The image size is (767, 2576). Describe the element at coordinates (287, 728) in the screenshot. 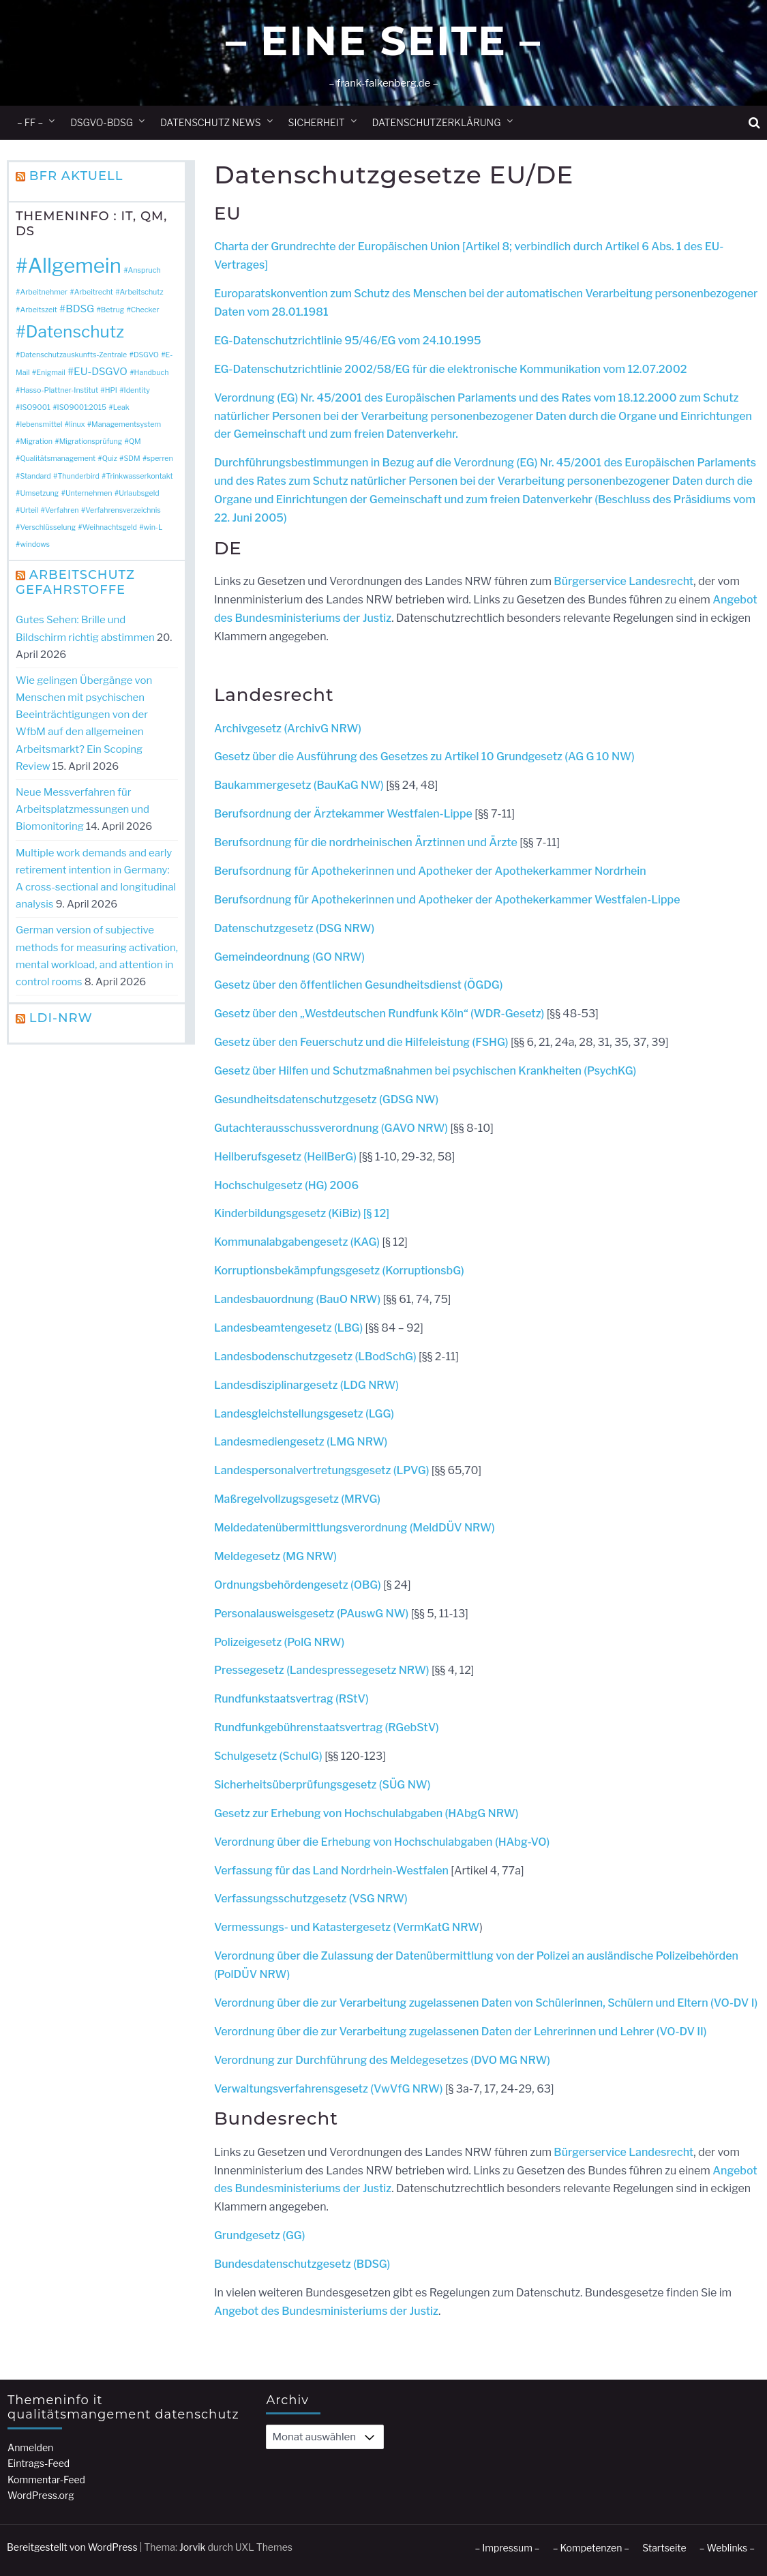

I see `Archivgesetz (ArchivG NRW)` at that location.